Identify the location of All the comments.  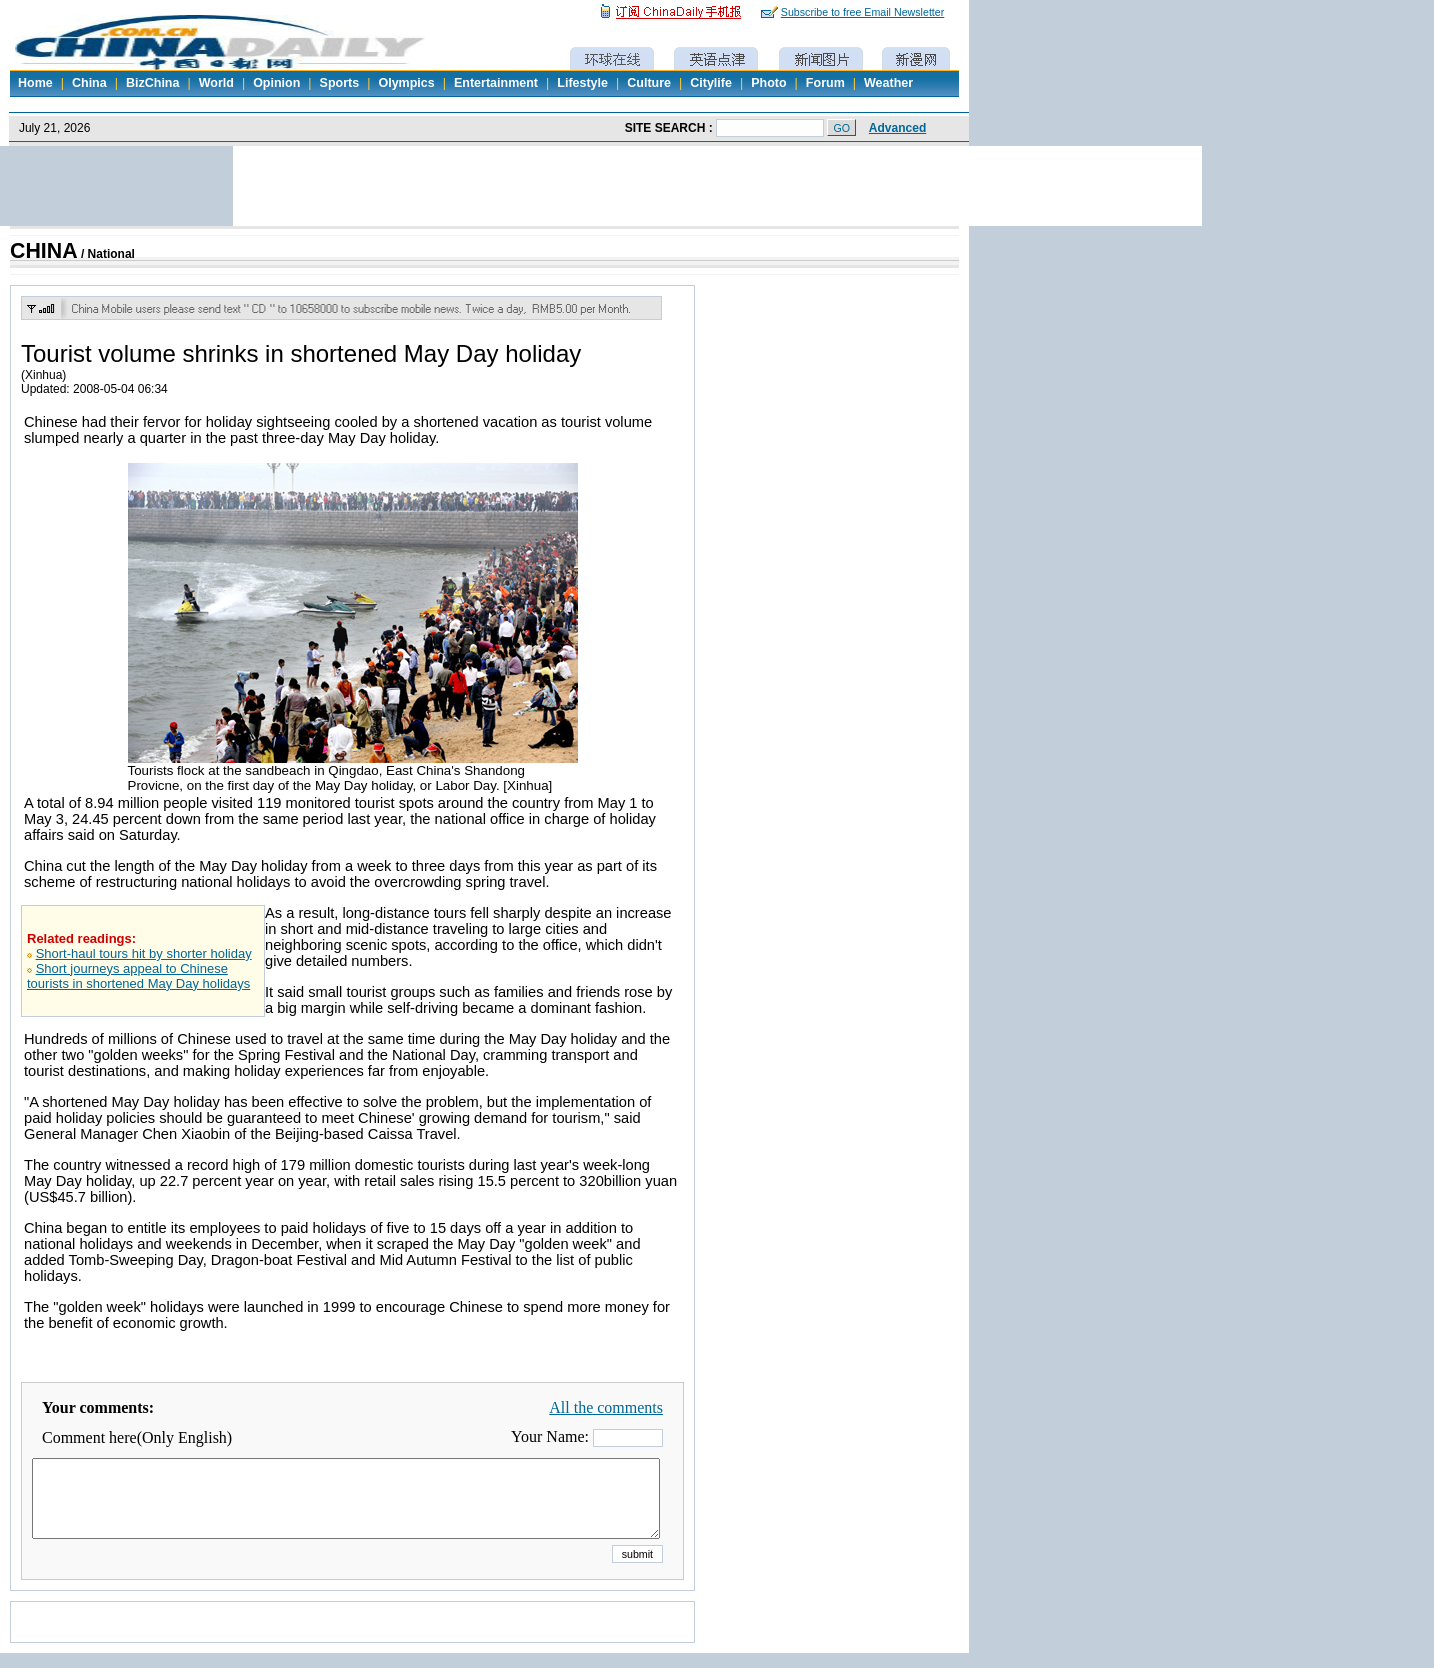
(606, 1407).